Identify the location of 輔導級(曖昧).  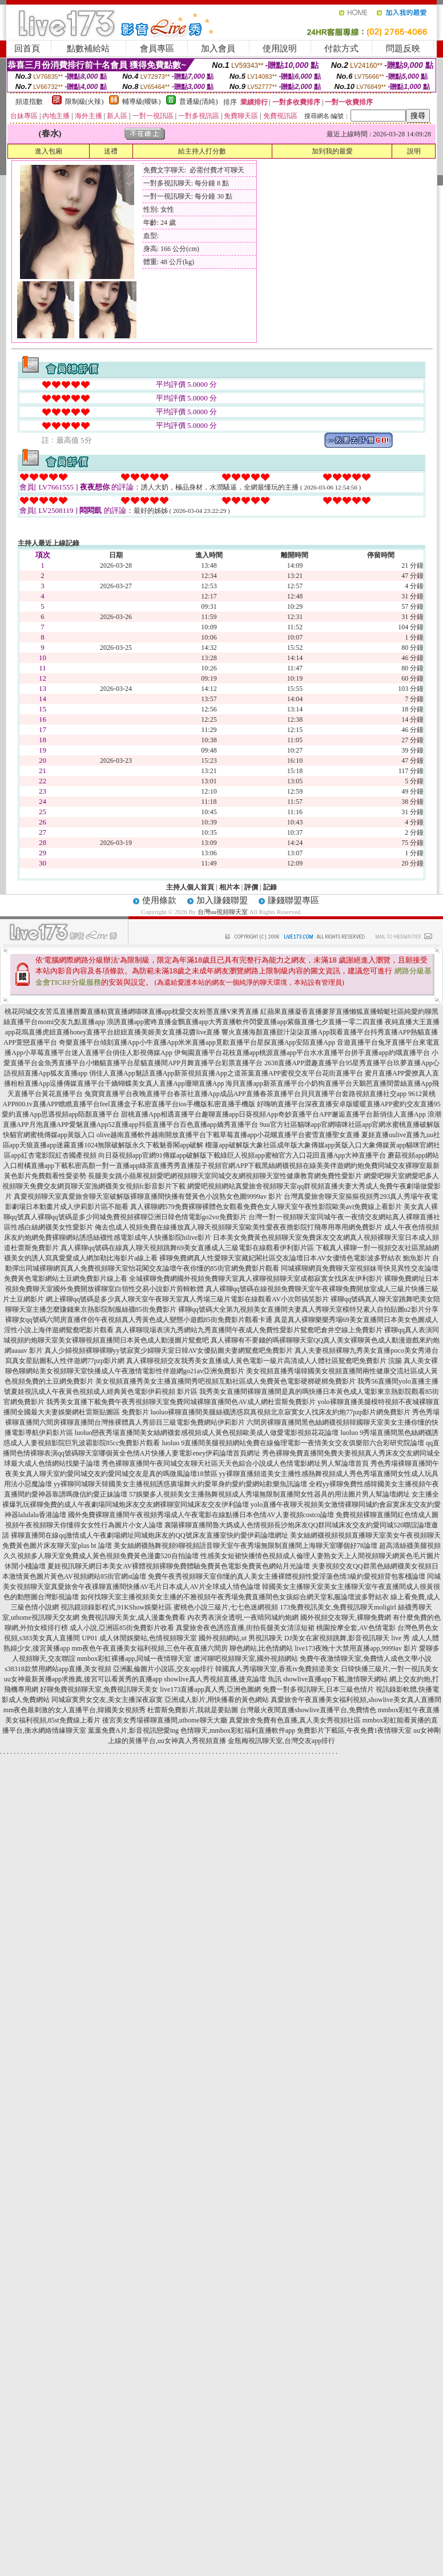
(141, 102).